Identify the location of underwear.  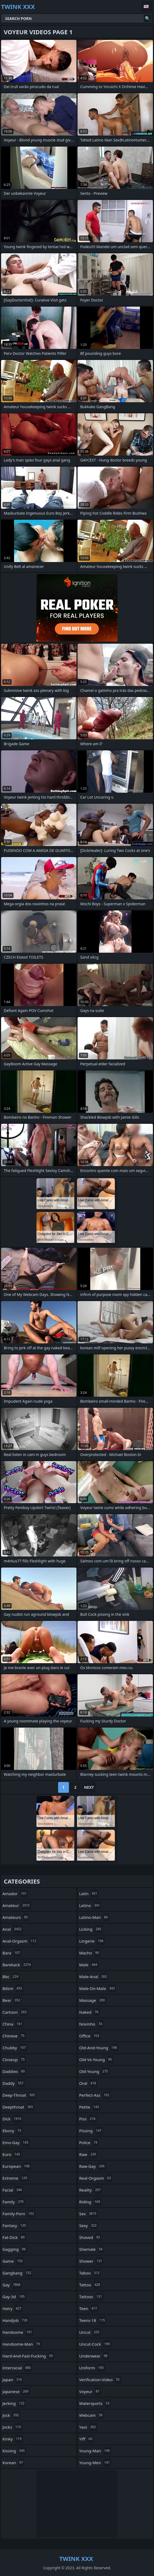
(94, 2356).